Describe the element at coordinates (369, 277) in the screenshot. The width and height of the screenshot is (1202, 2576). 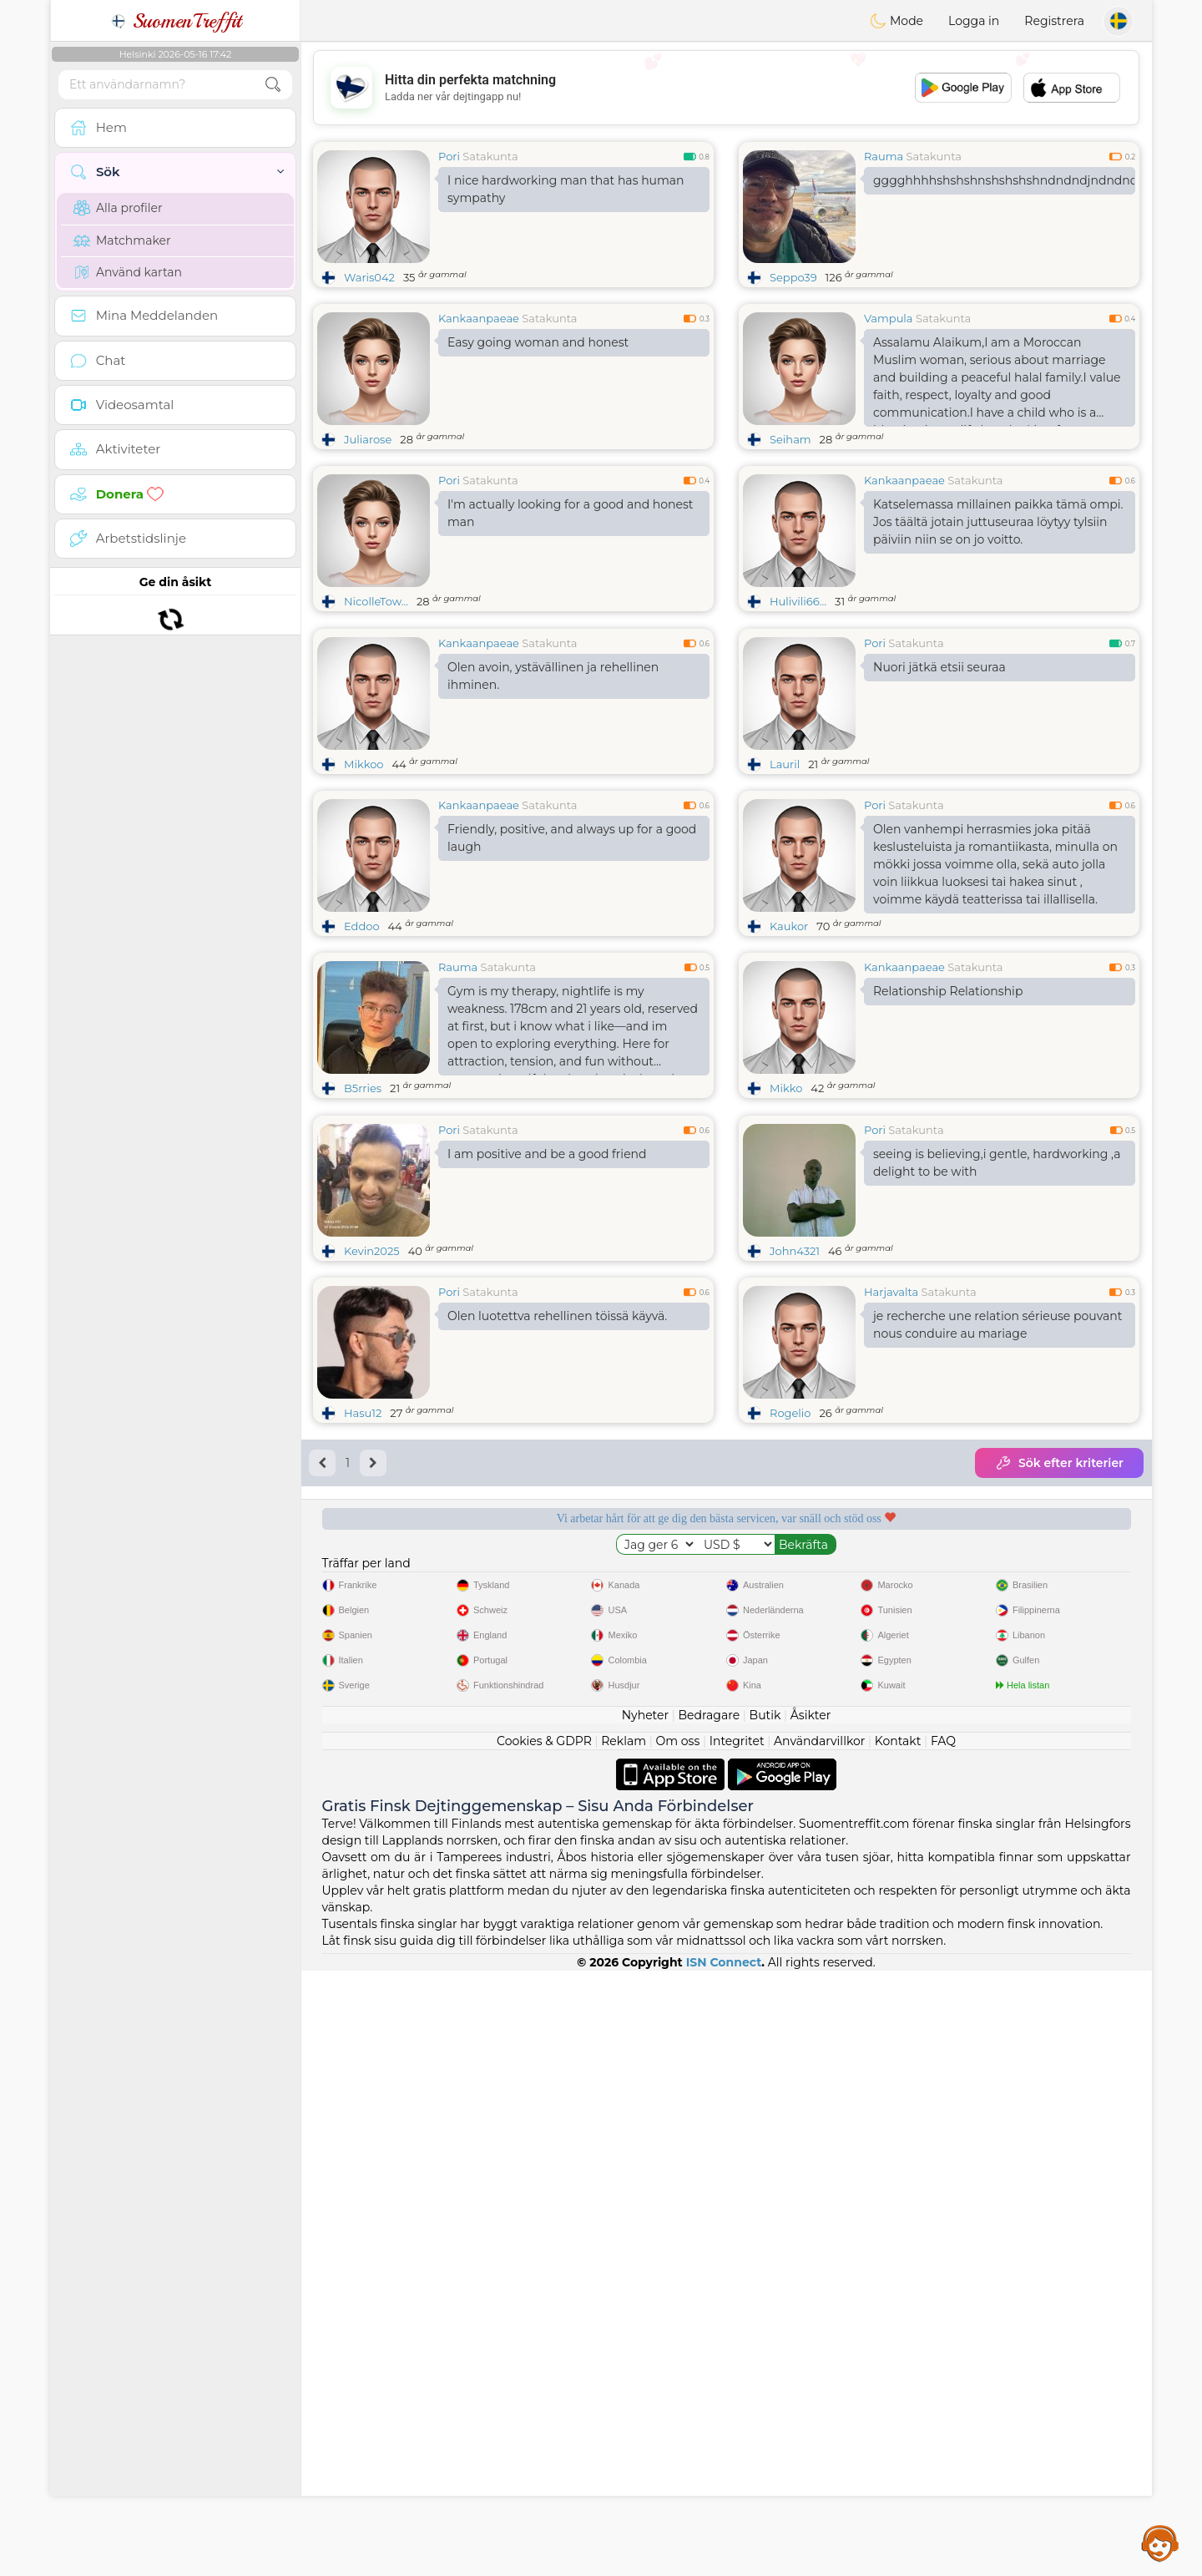
I see `Waris042` at that location.